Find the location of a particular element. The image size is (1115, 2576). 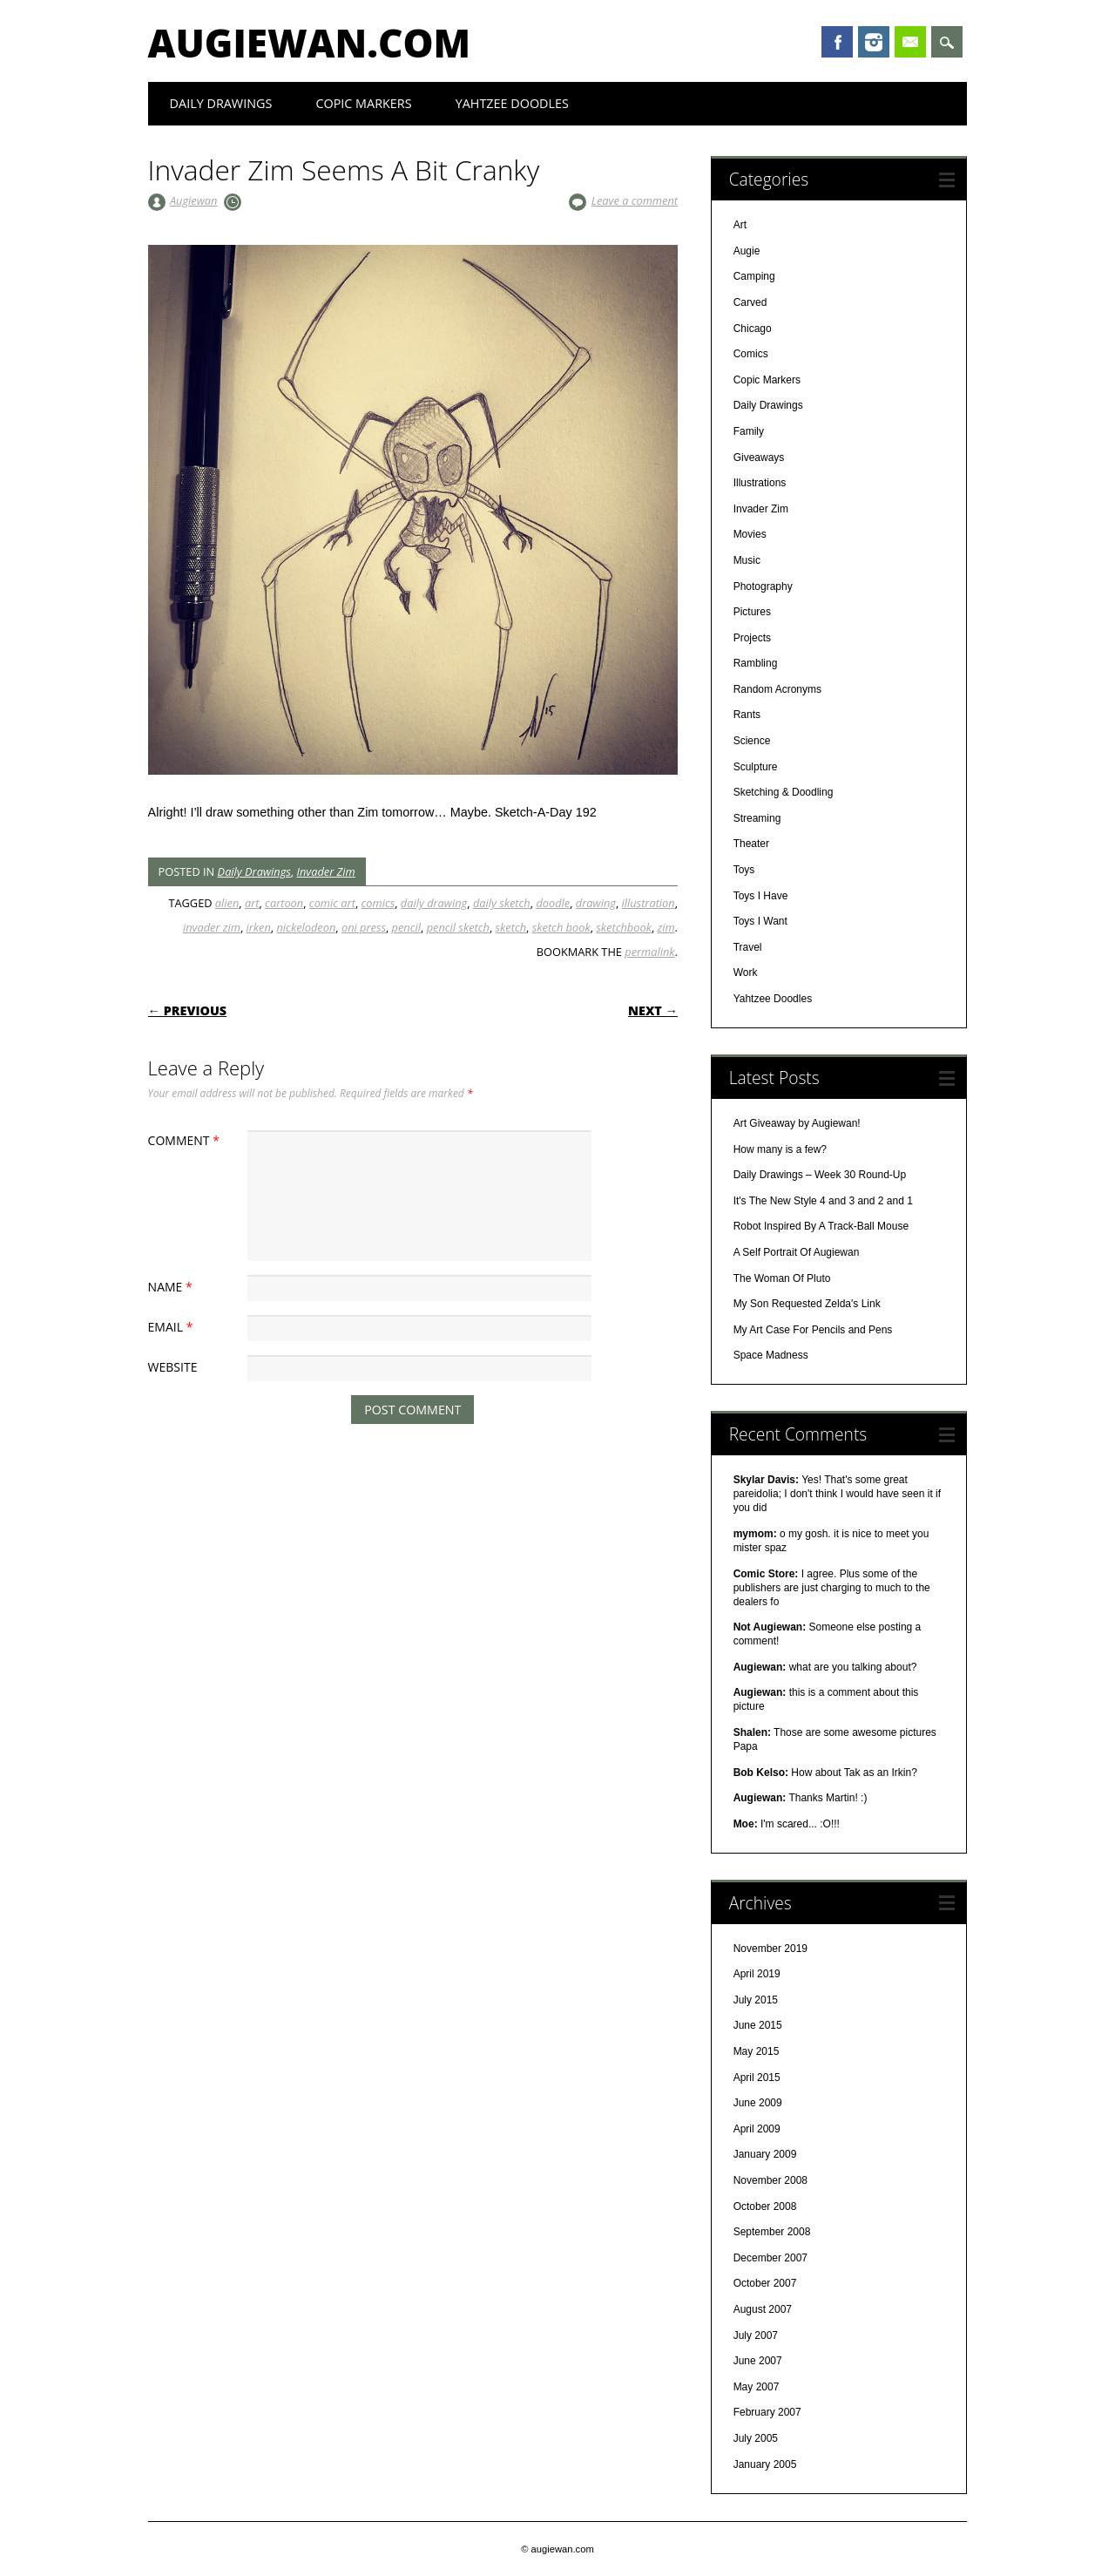

Yahtzee Doodles is located at coordinates (512, 103).